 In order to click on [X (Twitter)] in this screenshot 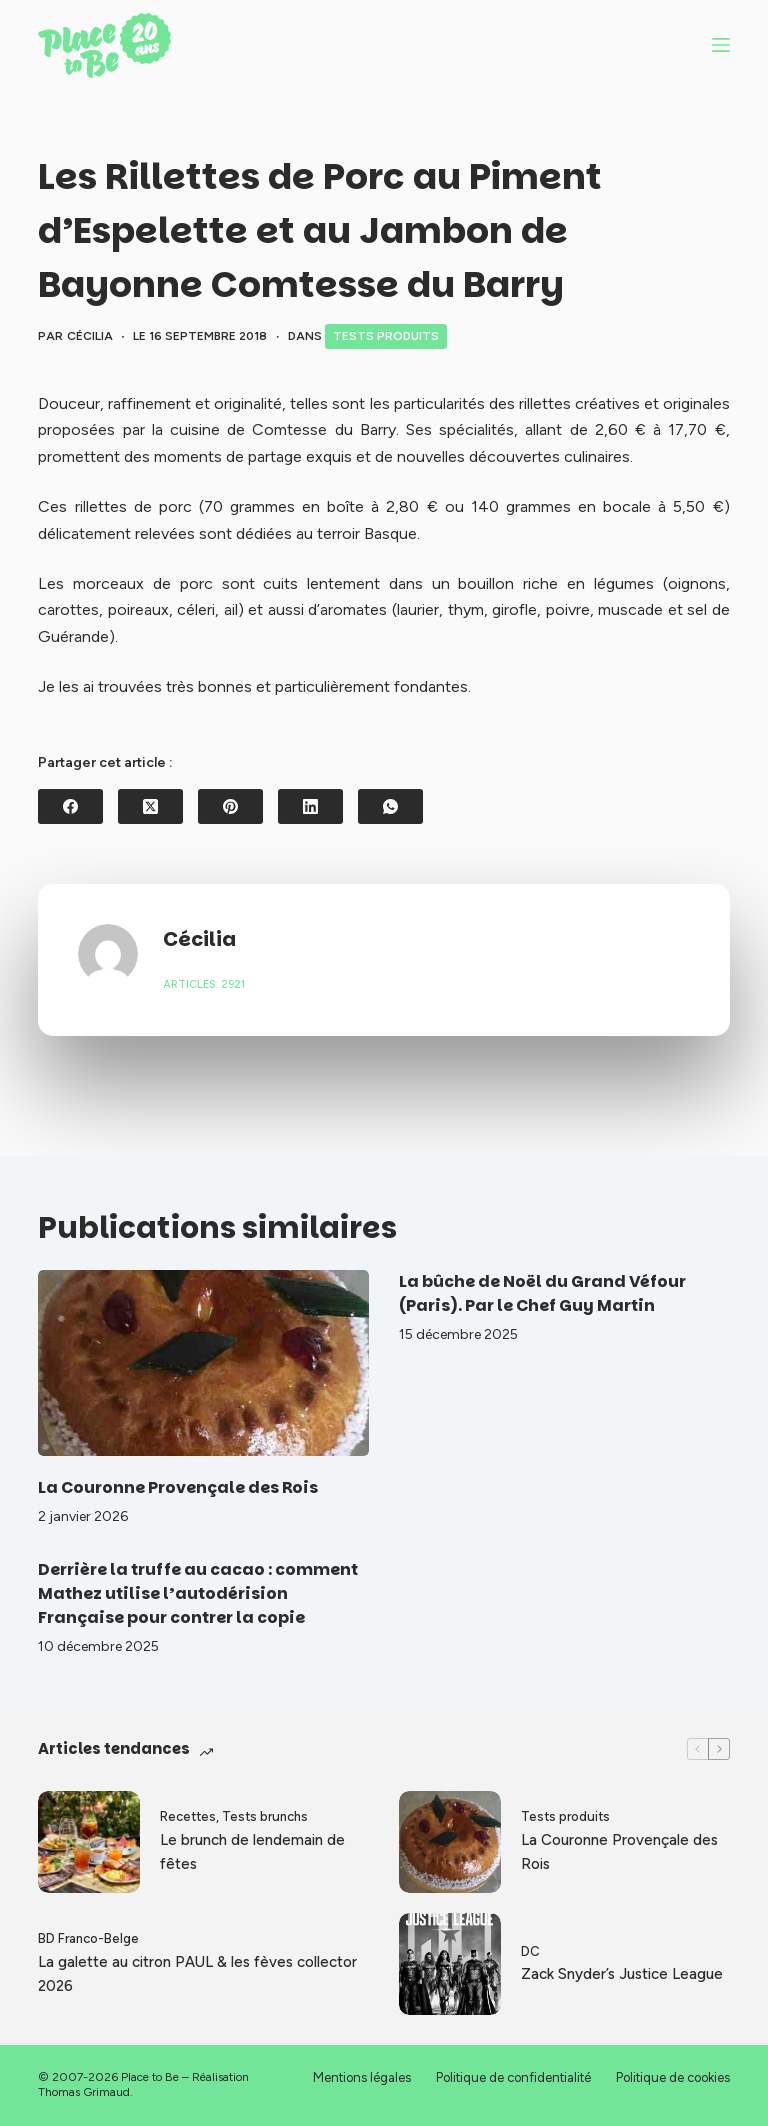, I will do `click(150, 806)`.